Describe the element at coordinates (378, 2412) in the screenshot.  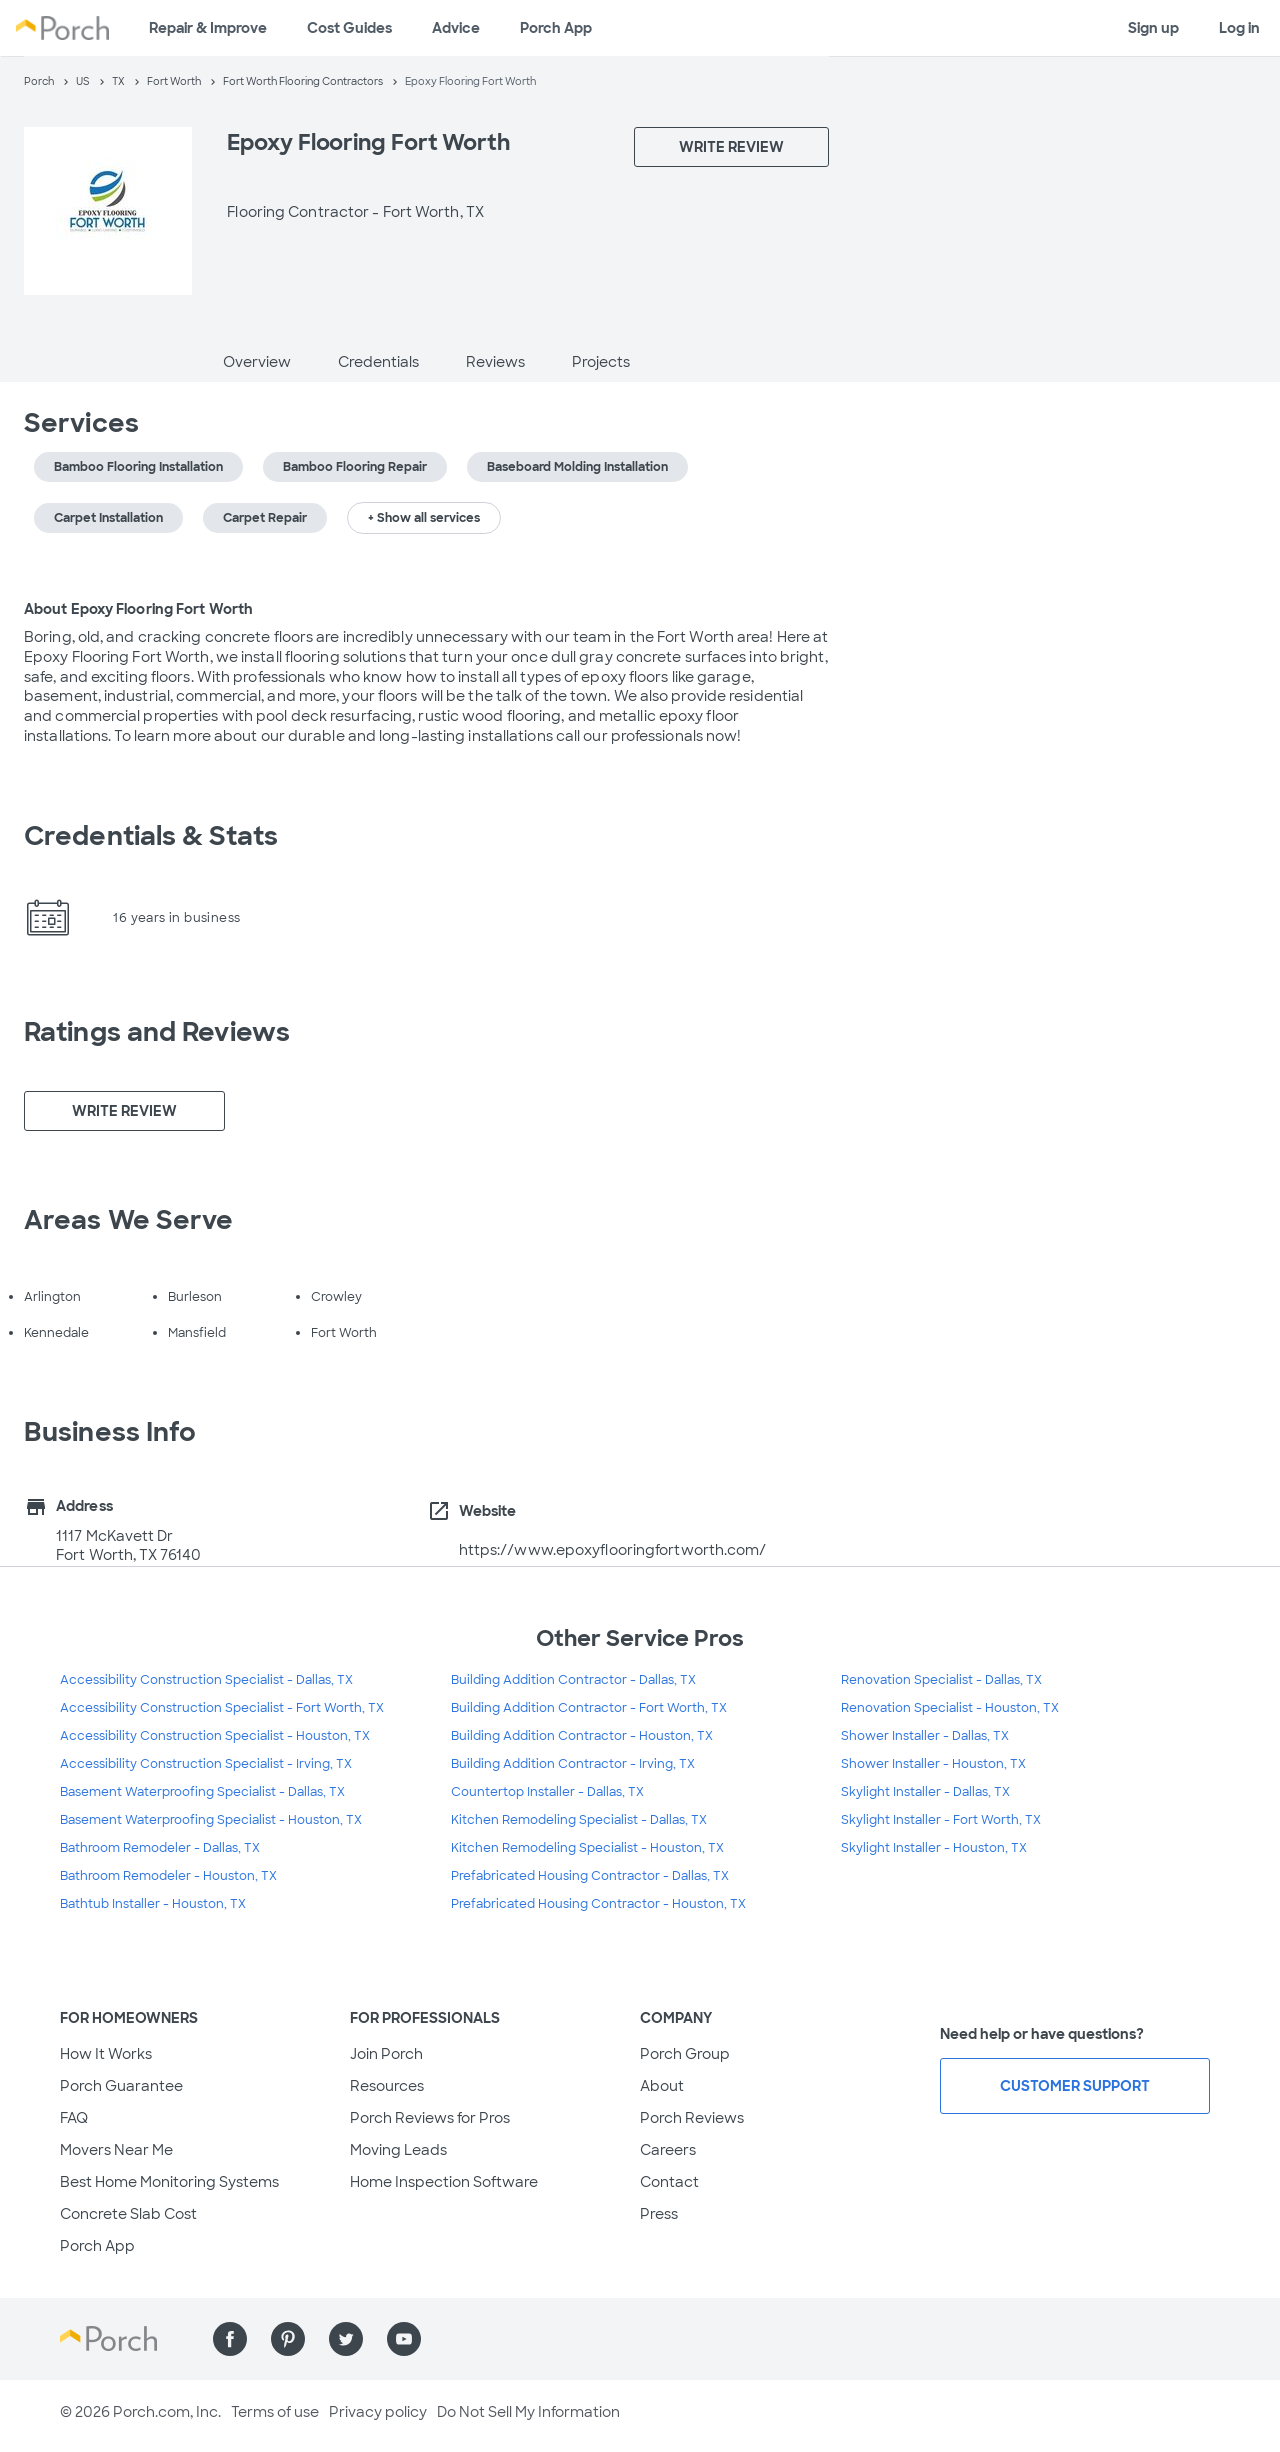
I see `Privacy policy` at that location.